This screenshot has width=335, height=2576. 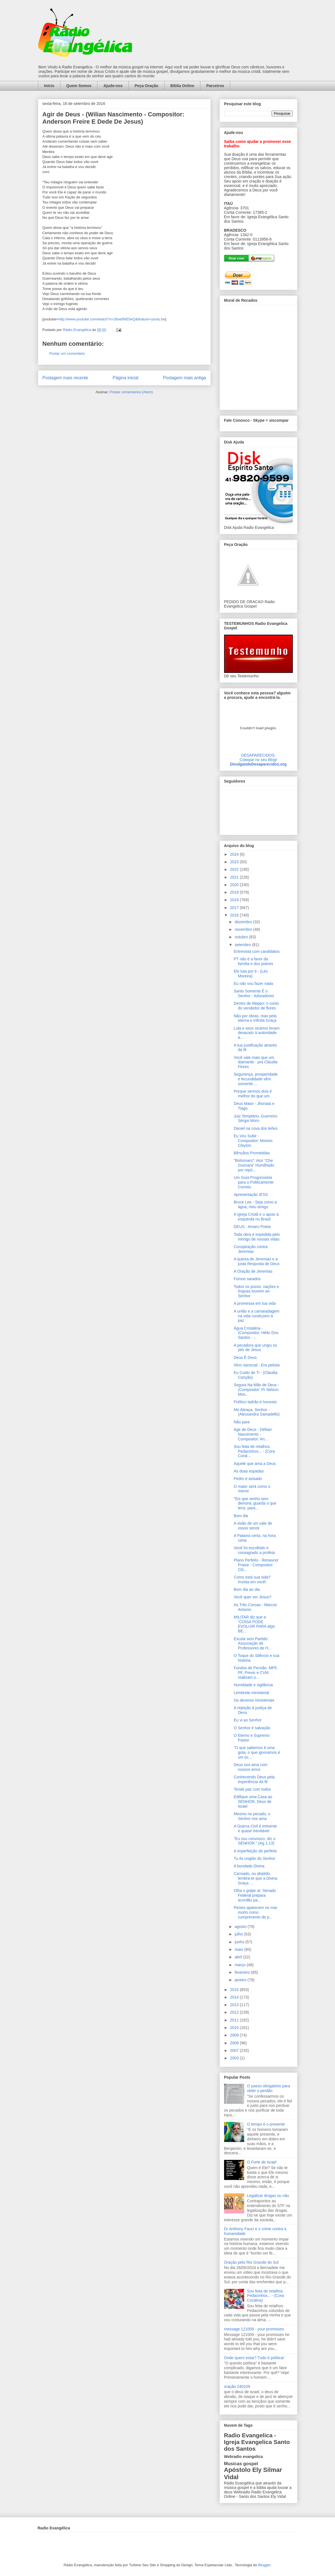 What do you see at coordinates (241, 1926) in the screenshot?
I see `agosto` at bounding box center [241, 1926].